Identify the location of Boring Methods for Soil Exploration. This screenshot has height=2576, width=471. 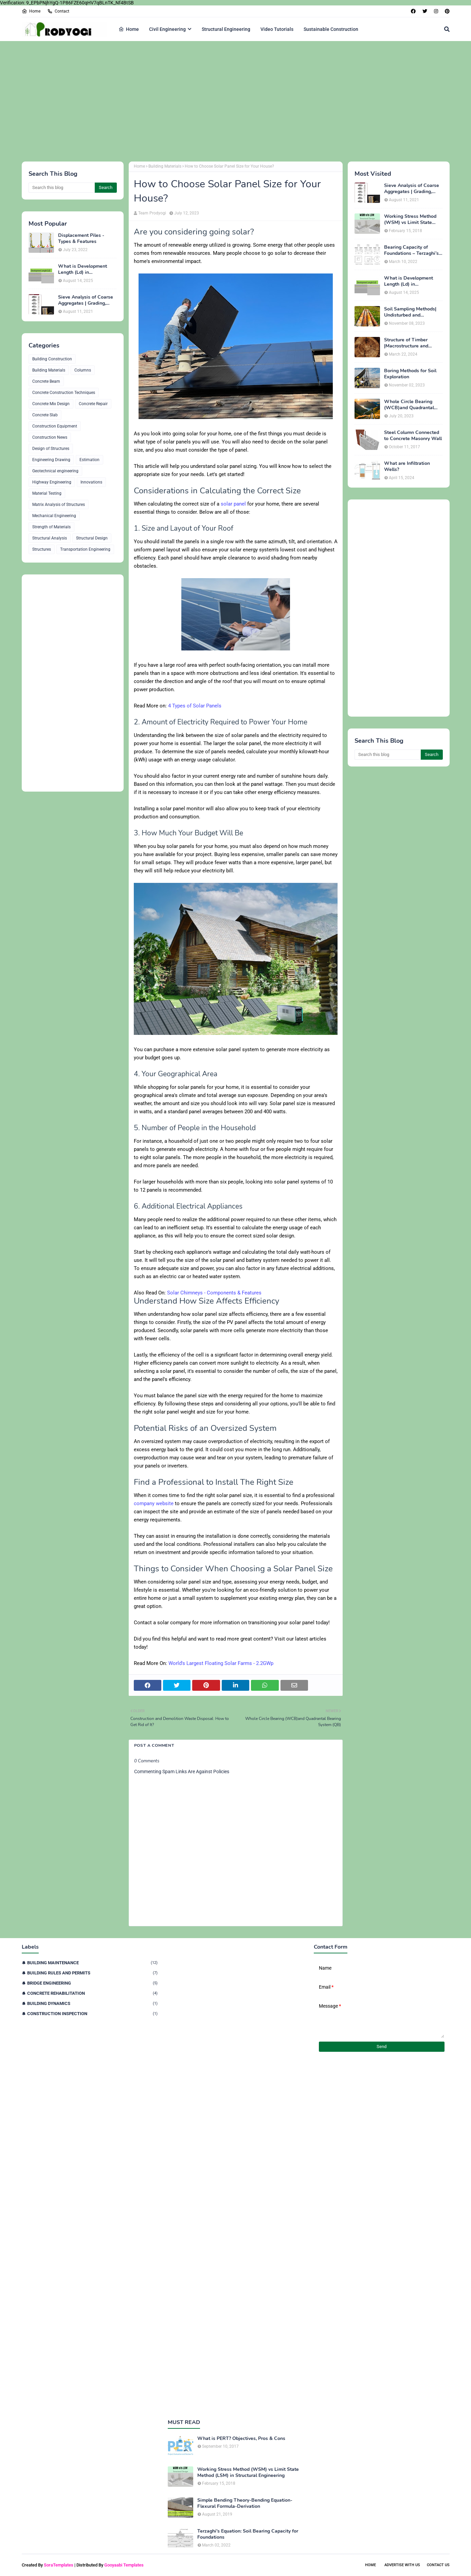
(410, 374).